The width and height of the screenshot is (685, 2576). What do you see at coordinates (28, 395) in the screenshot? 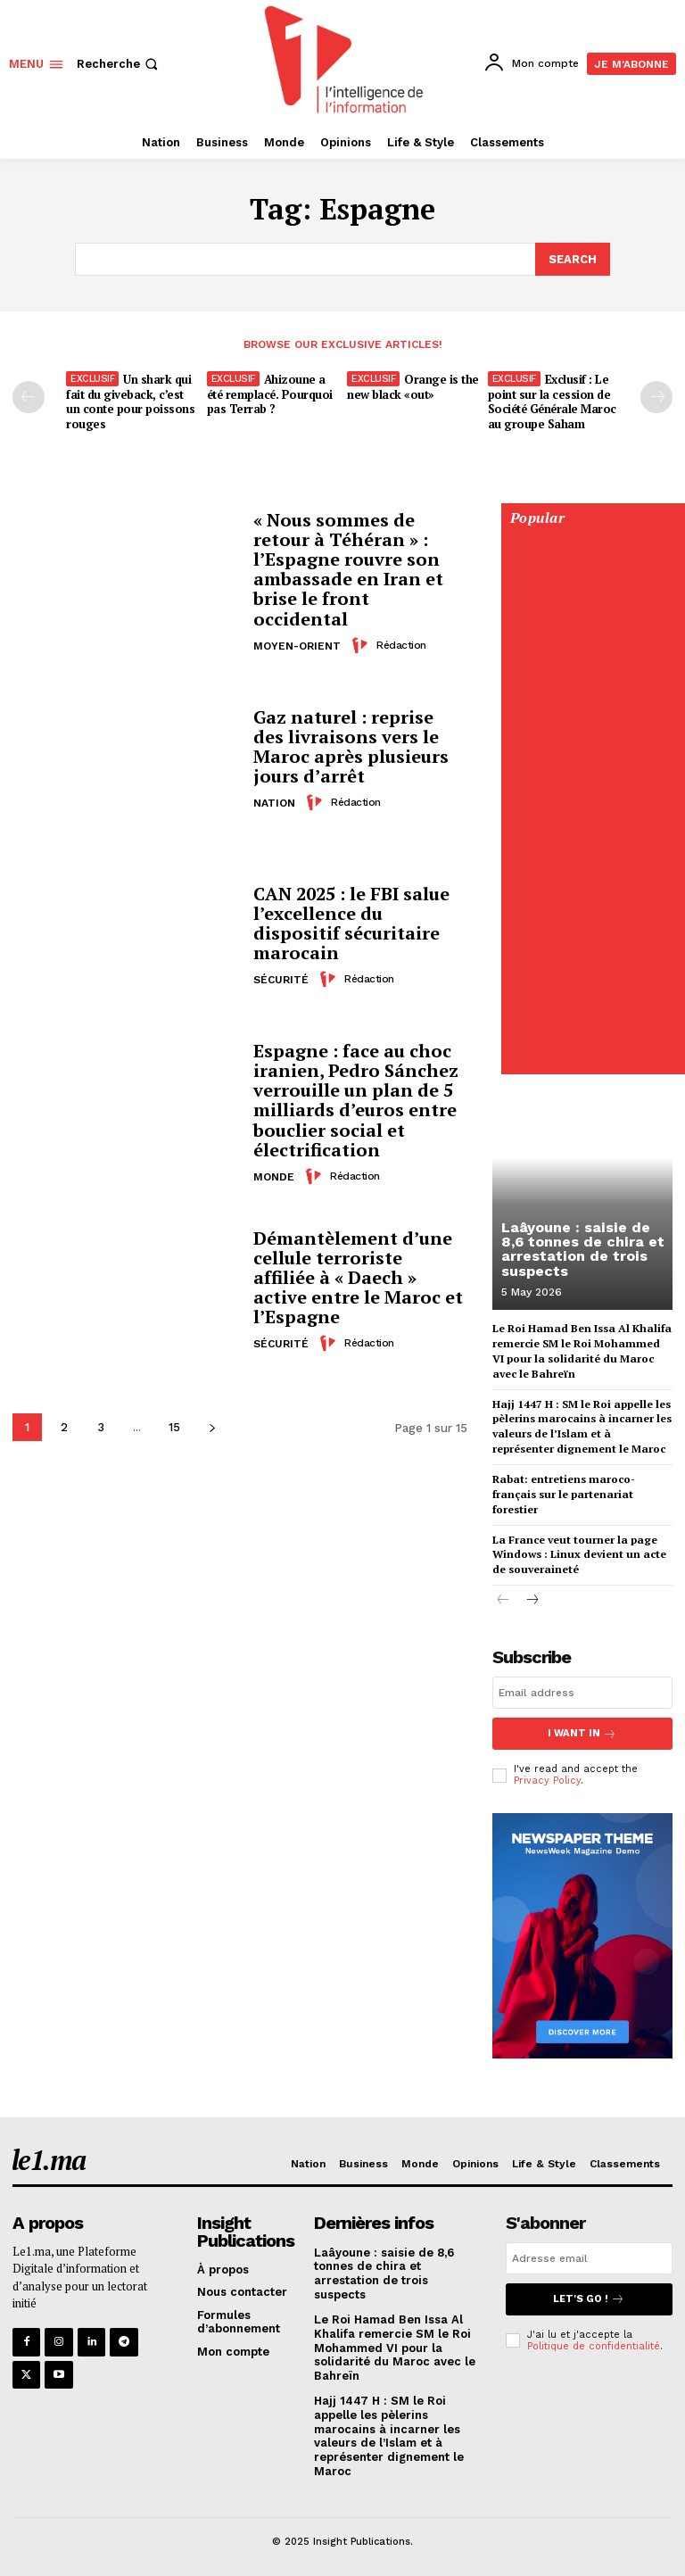
I see `[prev-page]` at bounding box center [28, 395].